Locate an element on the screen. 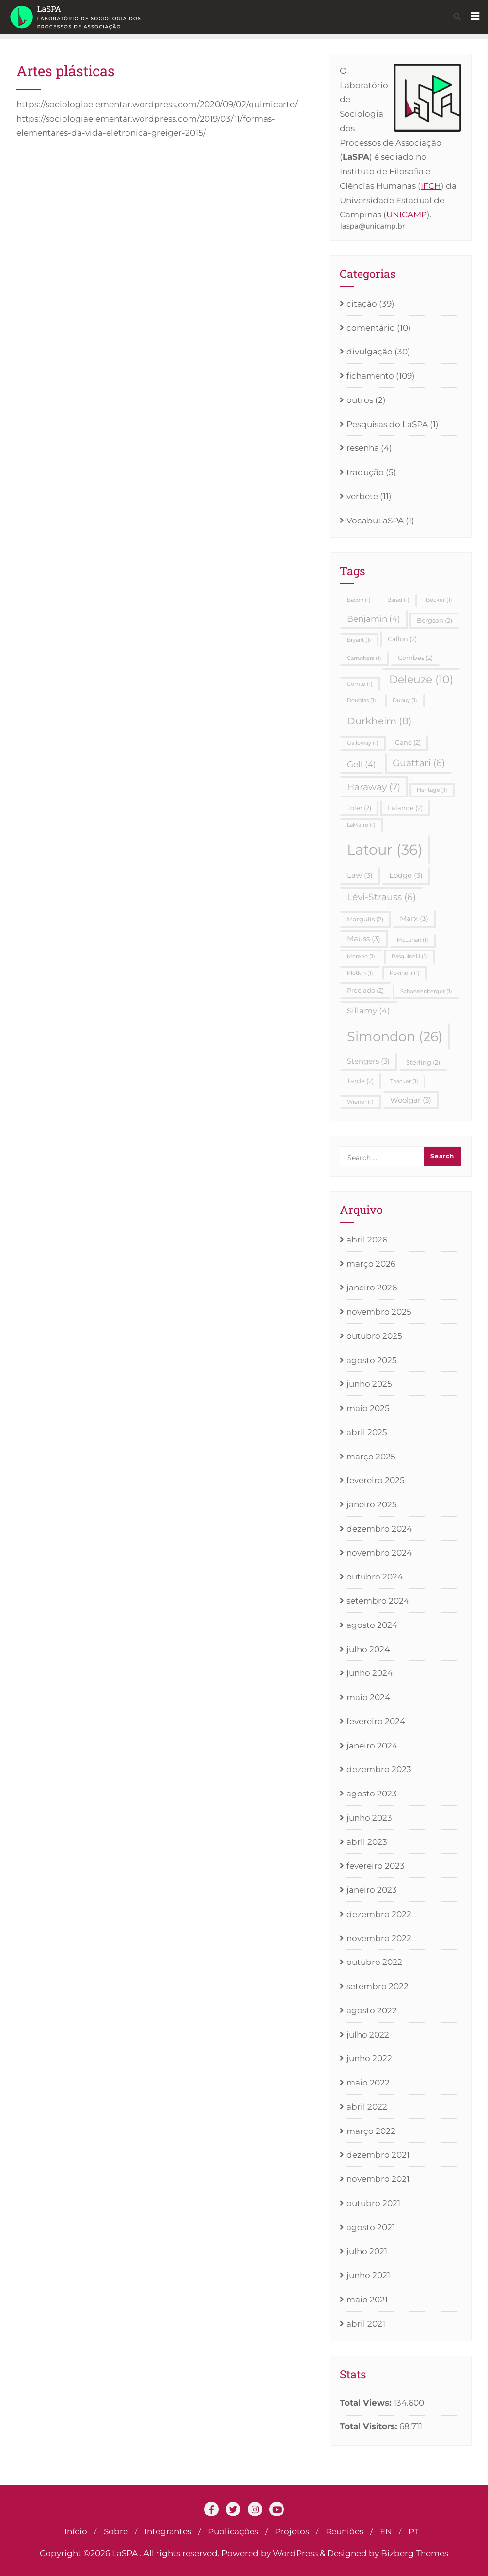 This screenshot has width=488, height=2576. Total Views: is located at coordinates (367, 2402).